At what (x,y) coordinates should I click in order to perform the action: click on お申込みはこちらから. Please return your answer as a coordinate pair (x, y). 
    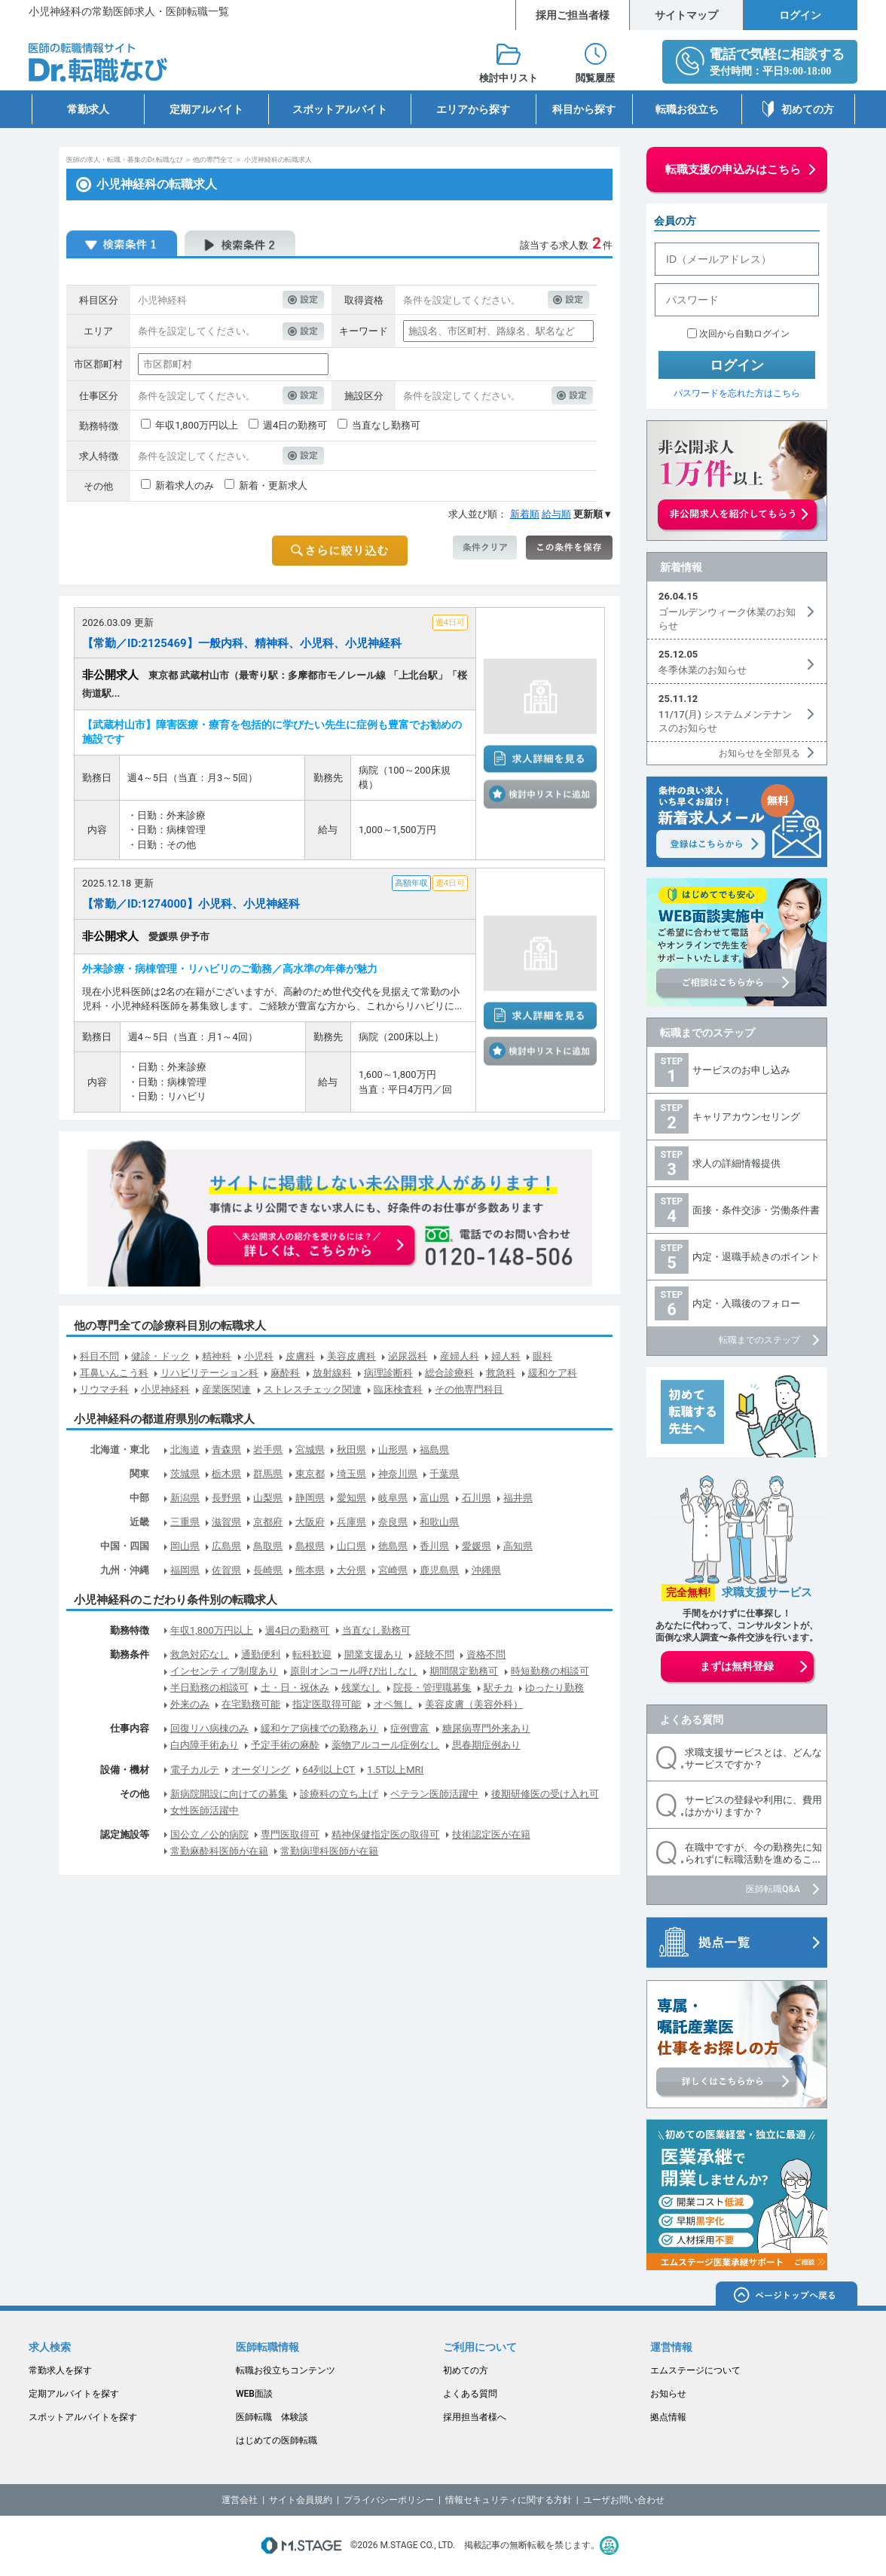
    Looking at the image, I should click on (312, 1246).